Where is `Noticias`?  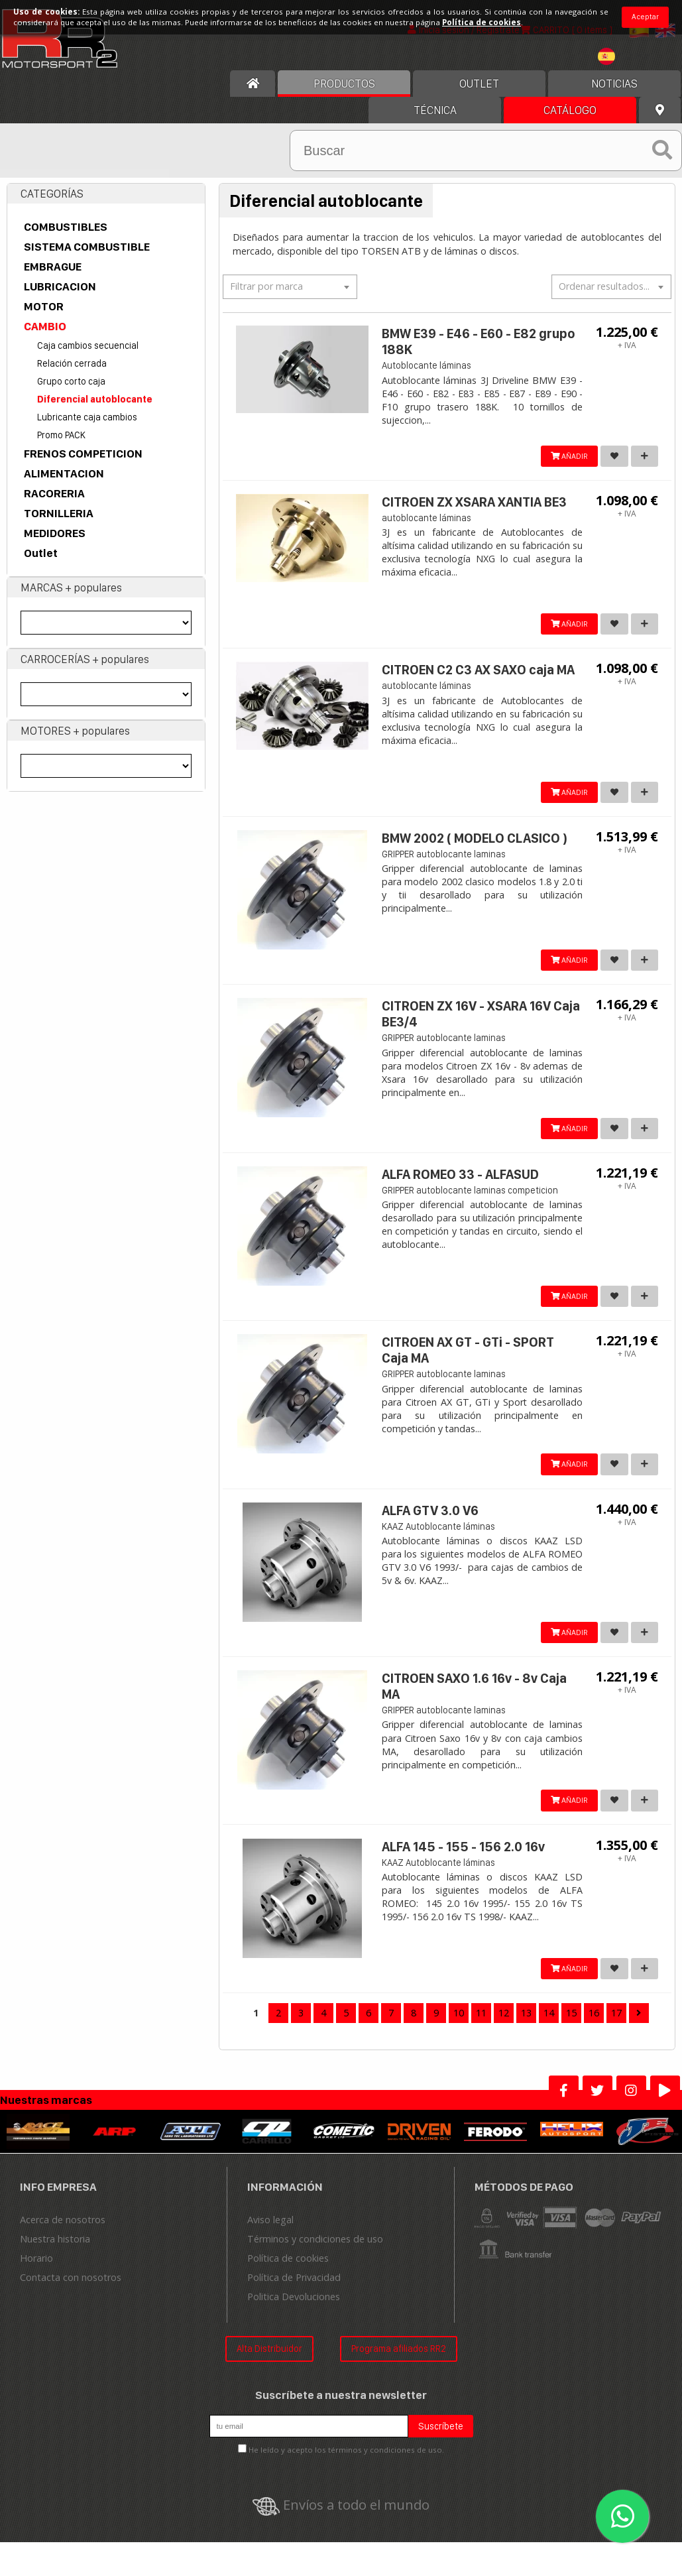 Noticias is located at coordinates (614, 84).